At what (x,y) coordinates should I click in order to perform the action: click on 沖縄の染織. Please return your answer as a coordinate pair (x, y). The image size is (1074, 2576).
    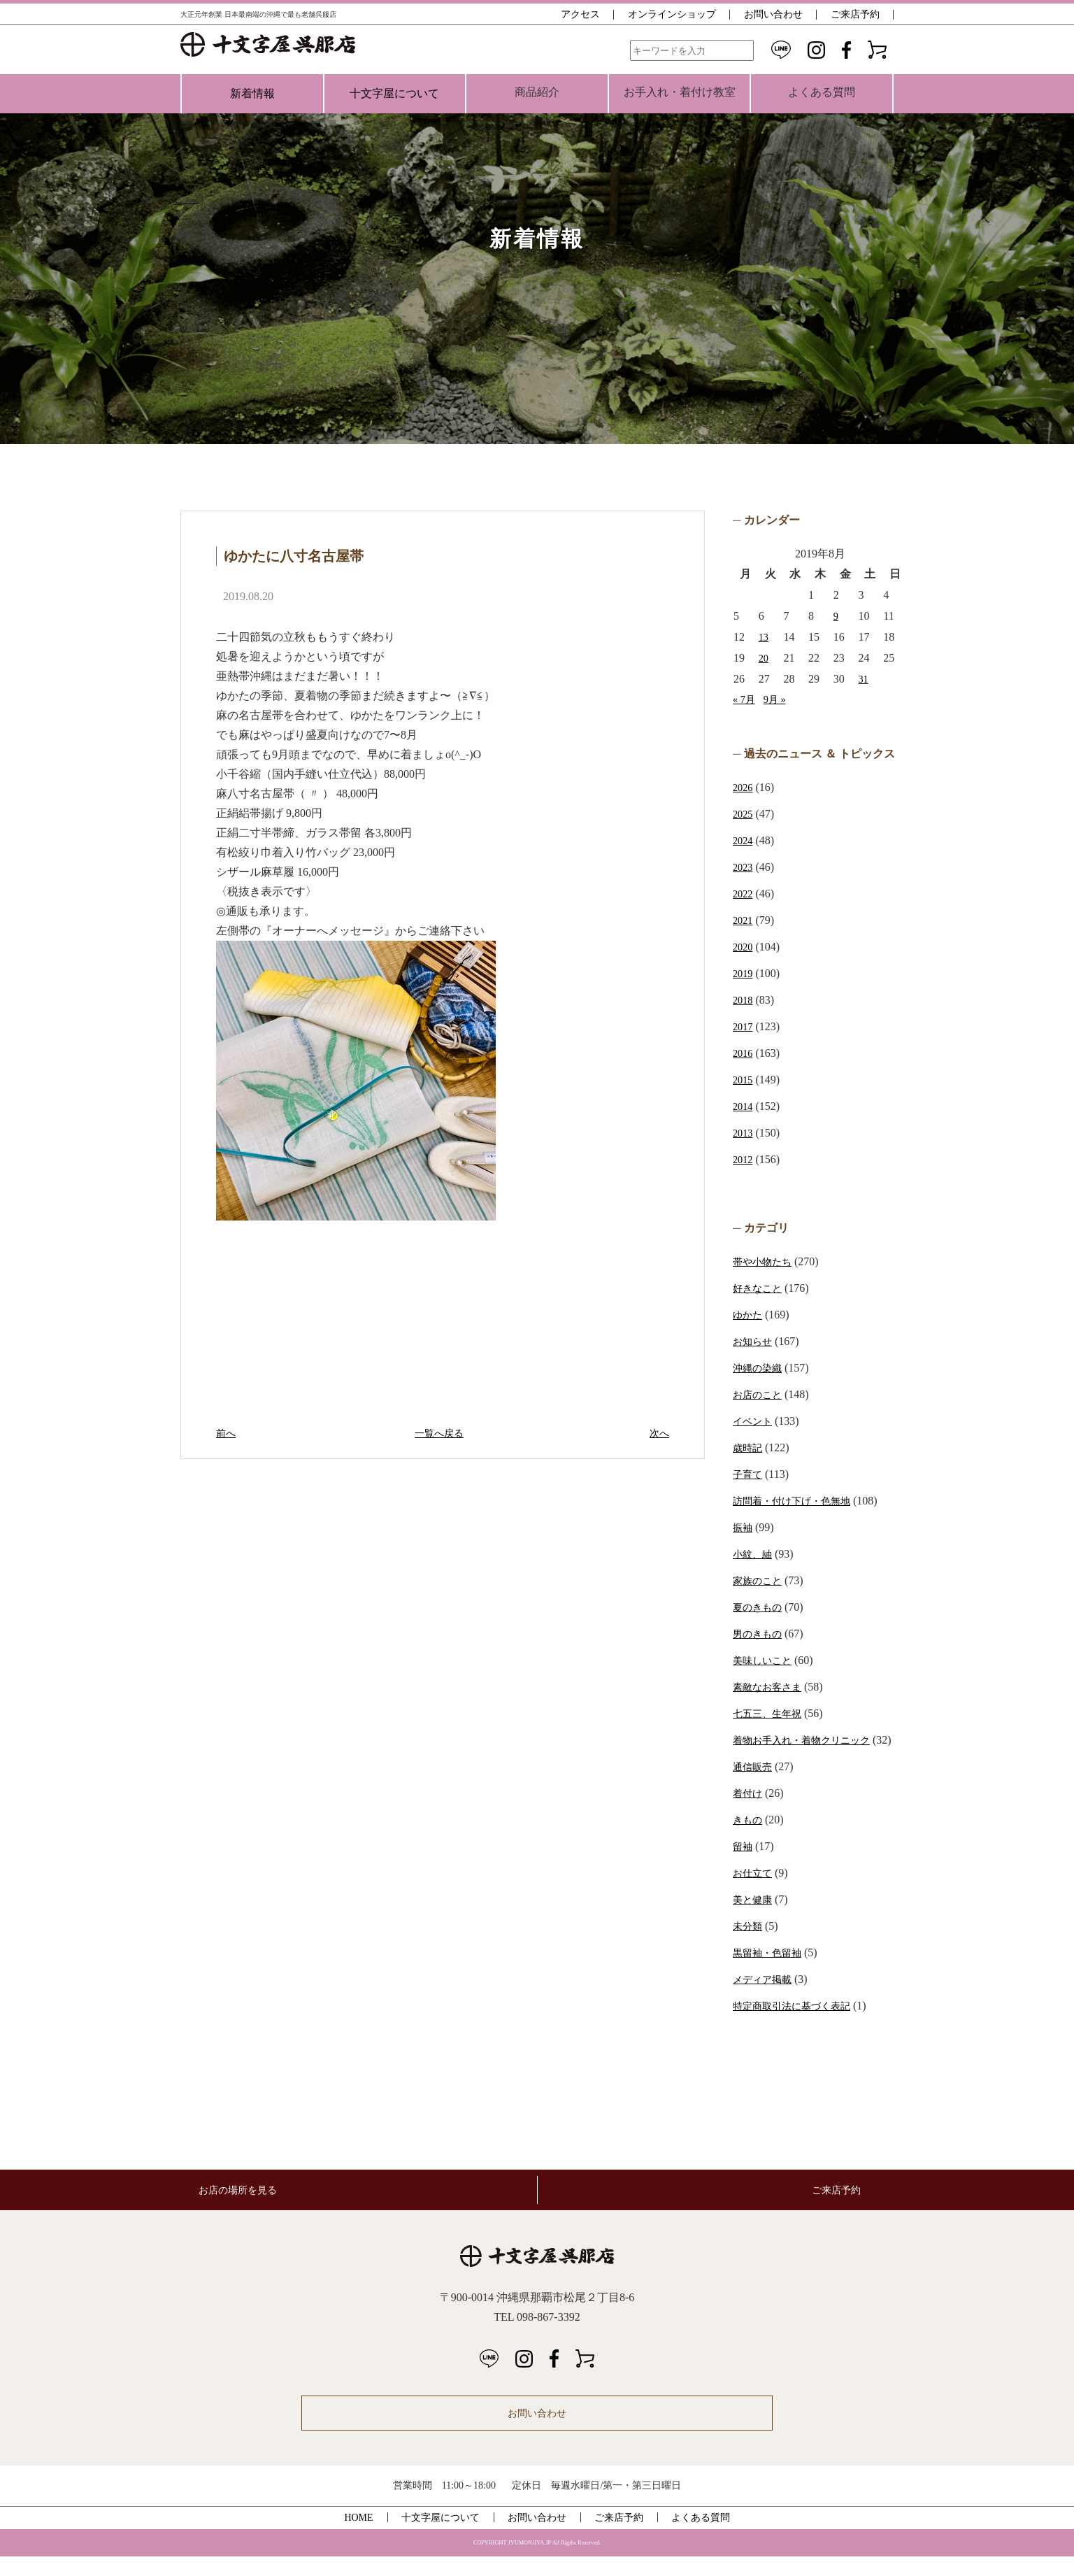
    Looking at the image, I should click on (761, 1368).